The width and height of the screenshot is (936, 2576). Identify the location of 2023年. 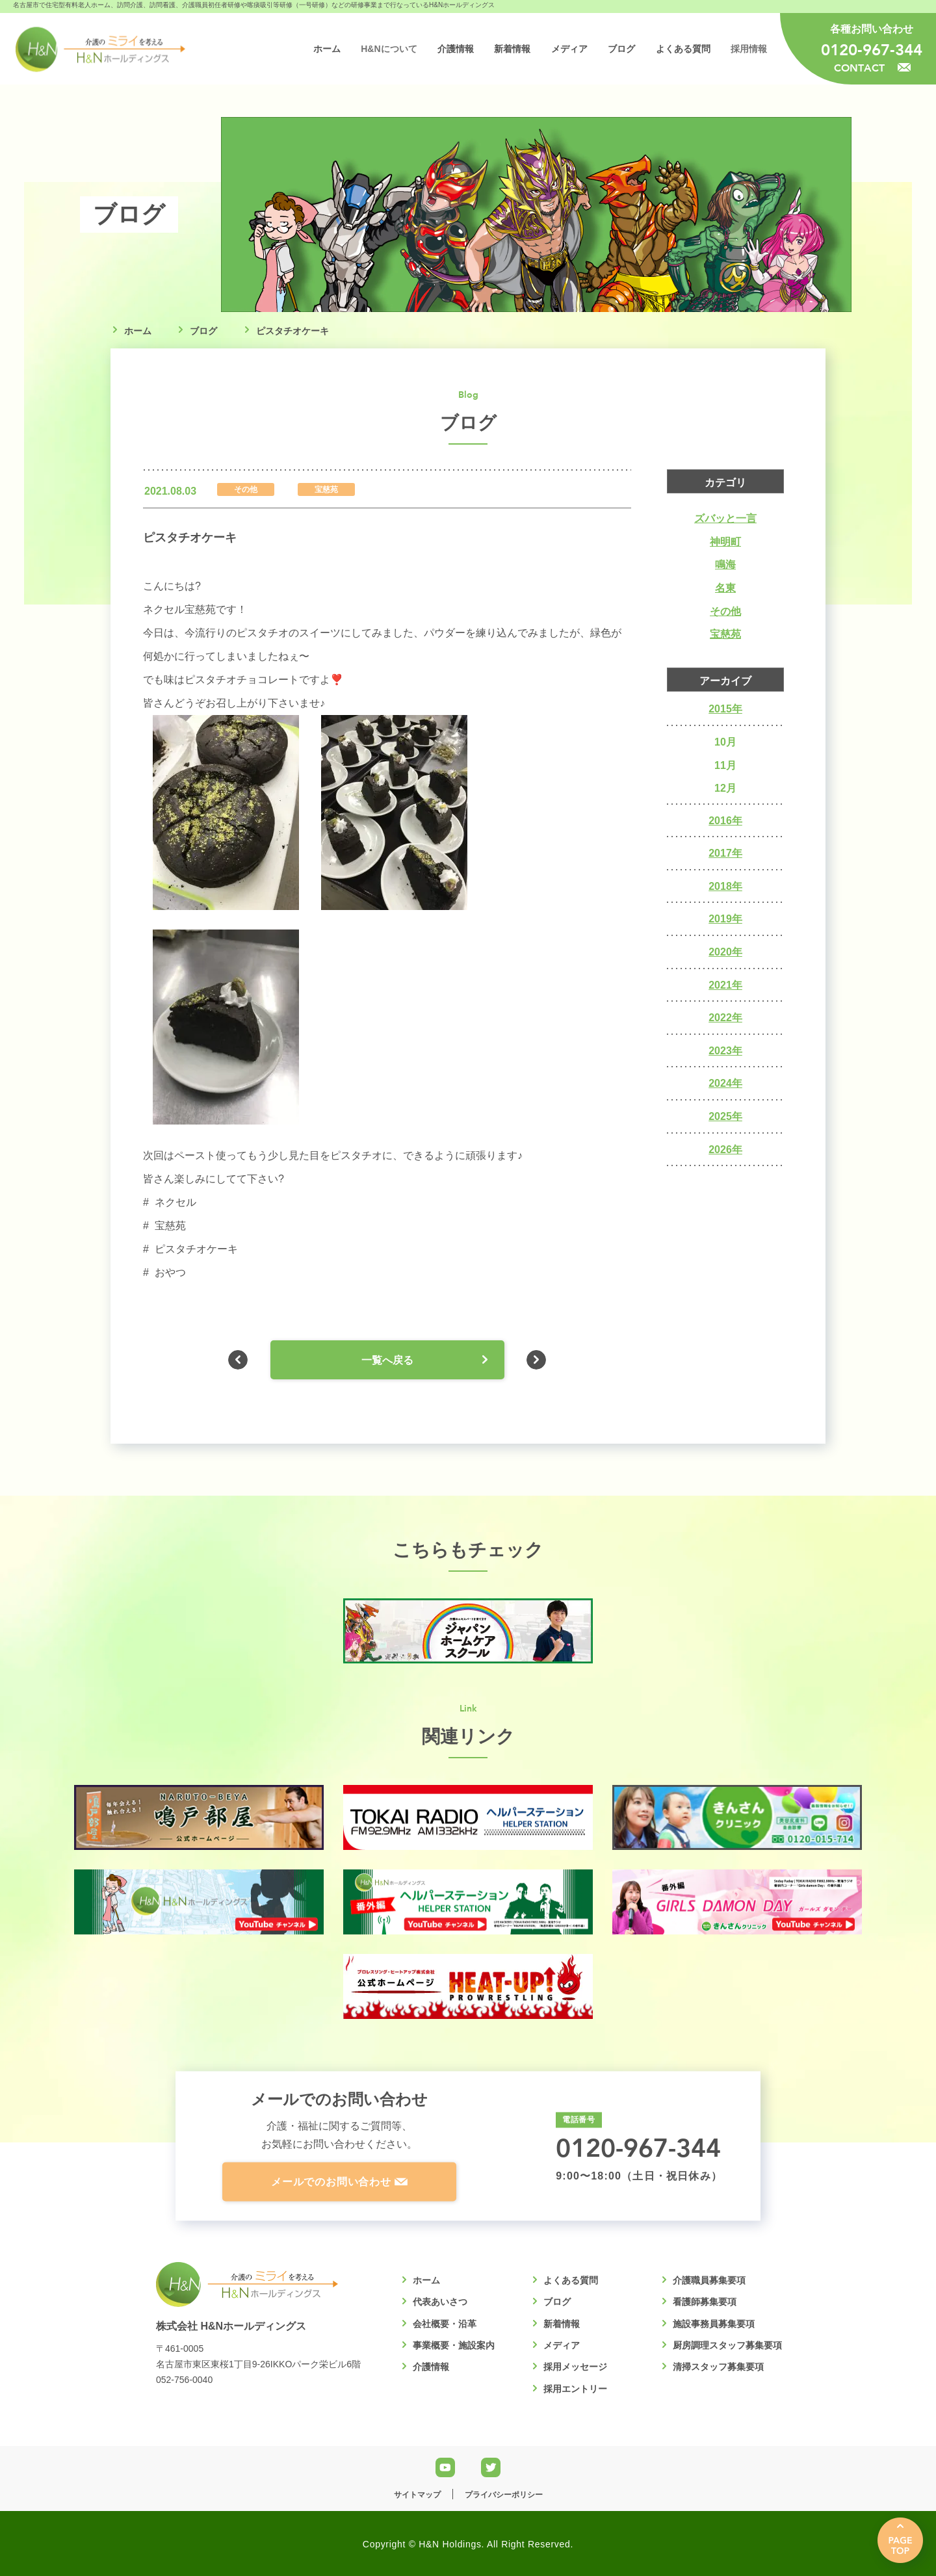
(725, 1050).